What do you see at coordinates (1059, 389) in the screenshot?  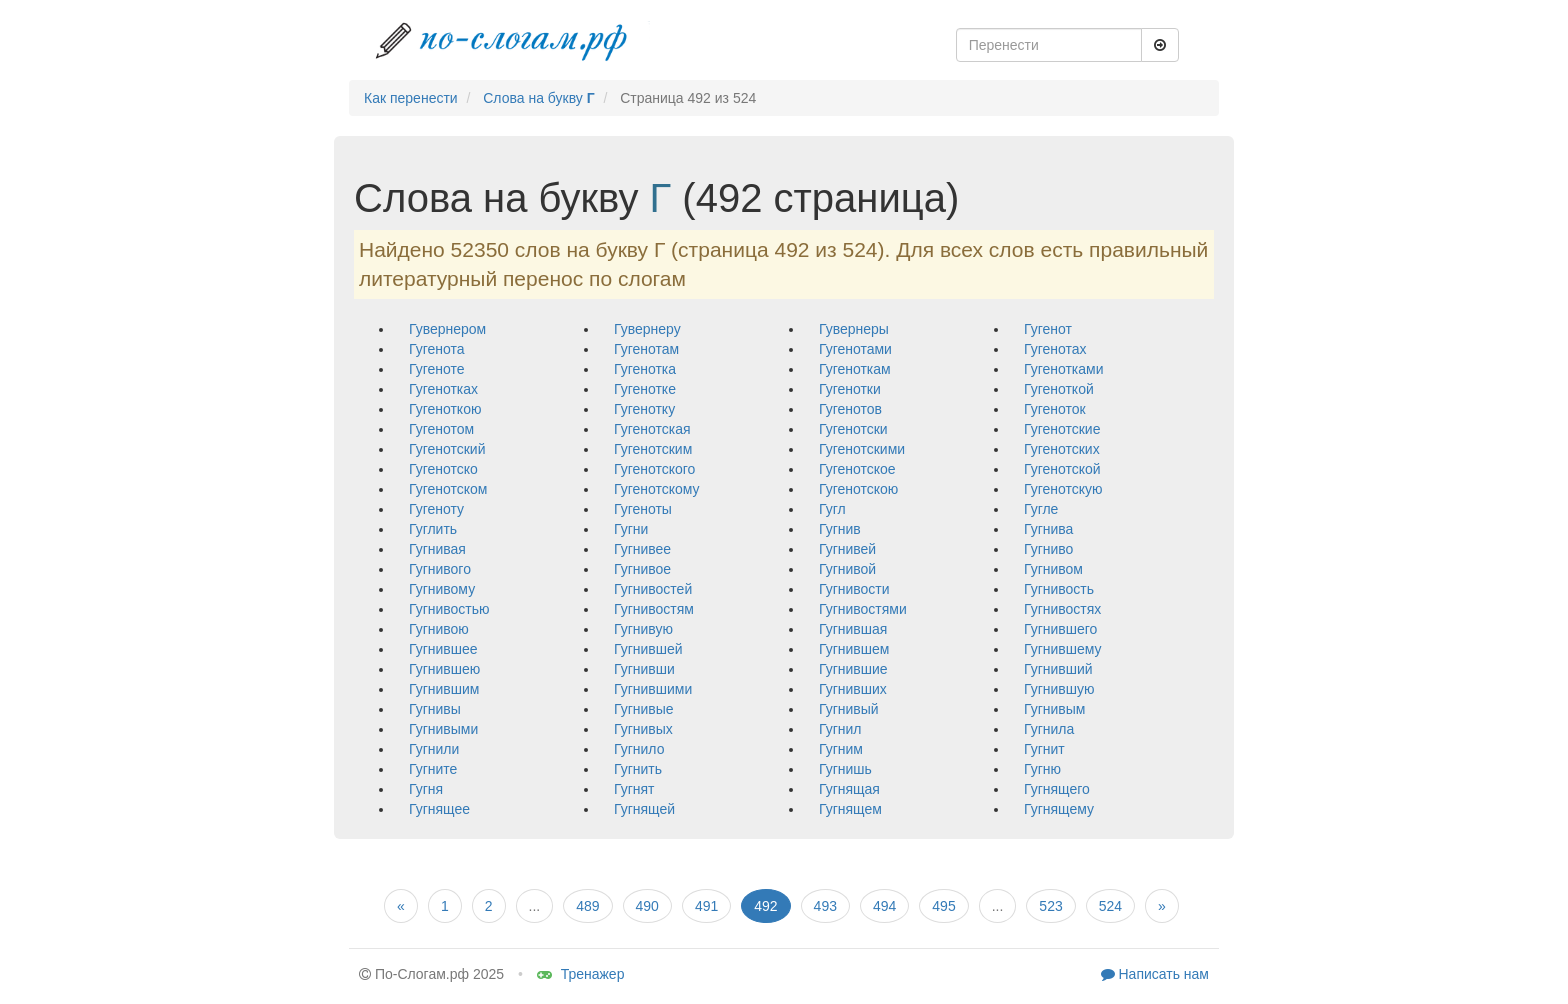 I see `гугеноткой` at bounding box center [1059, 389].